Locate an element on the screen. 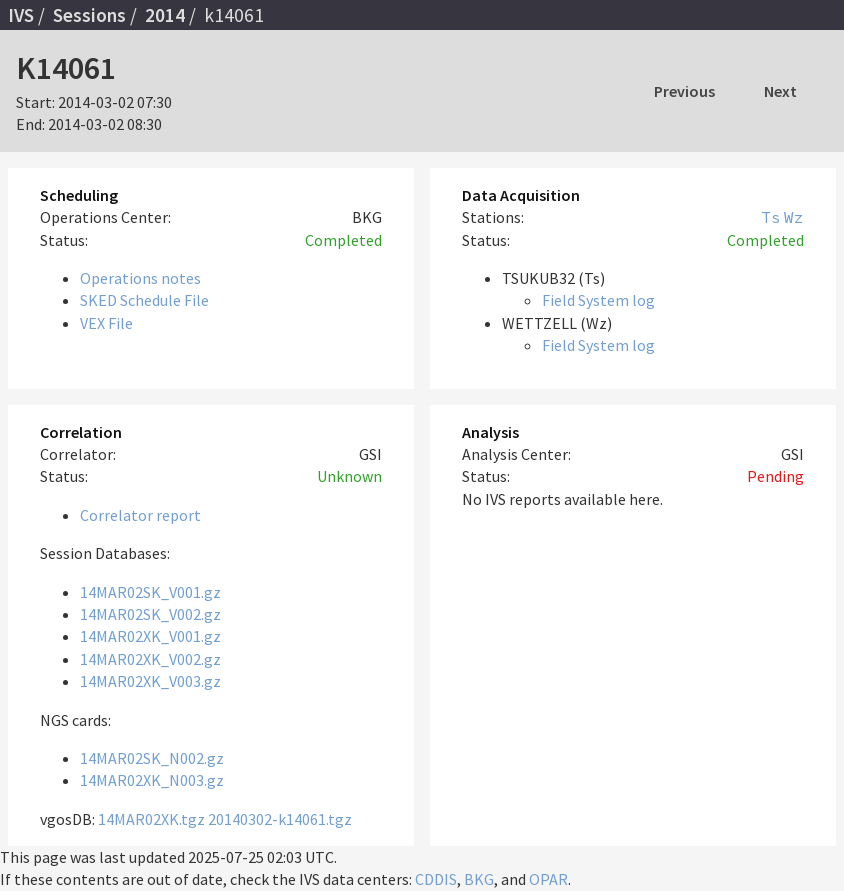  2014 is located at coordinates (165, 15).